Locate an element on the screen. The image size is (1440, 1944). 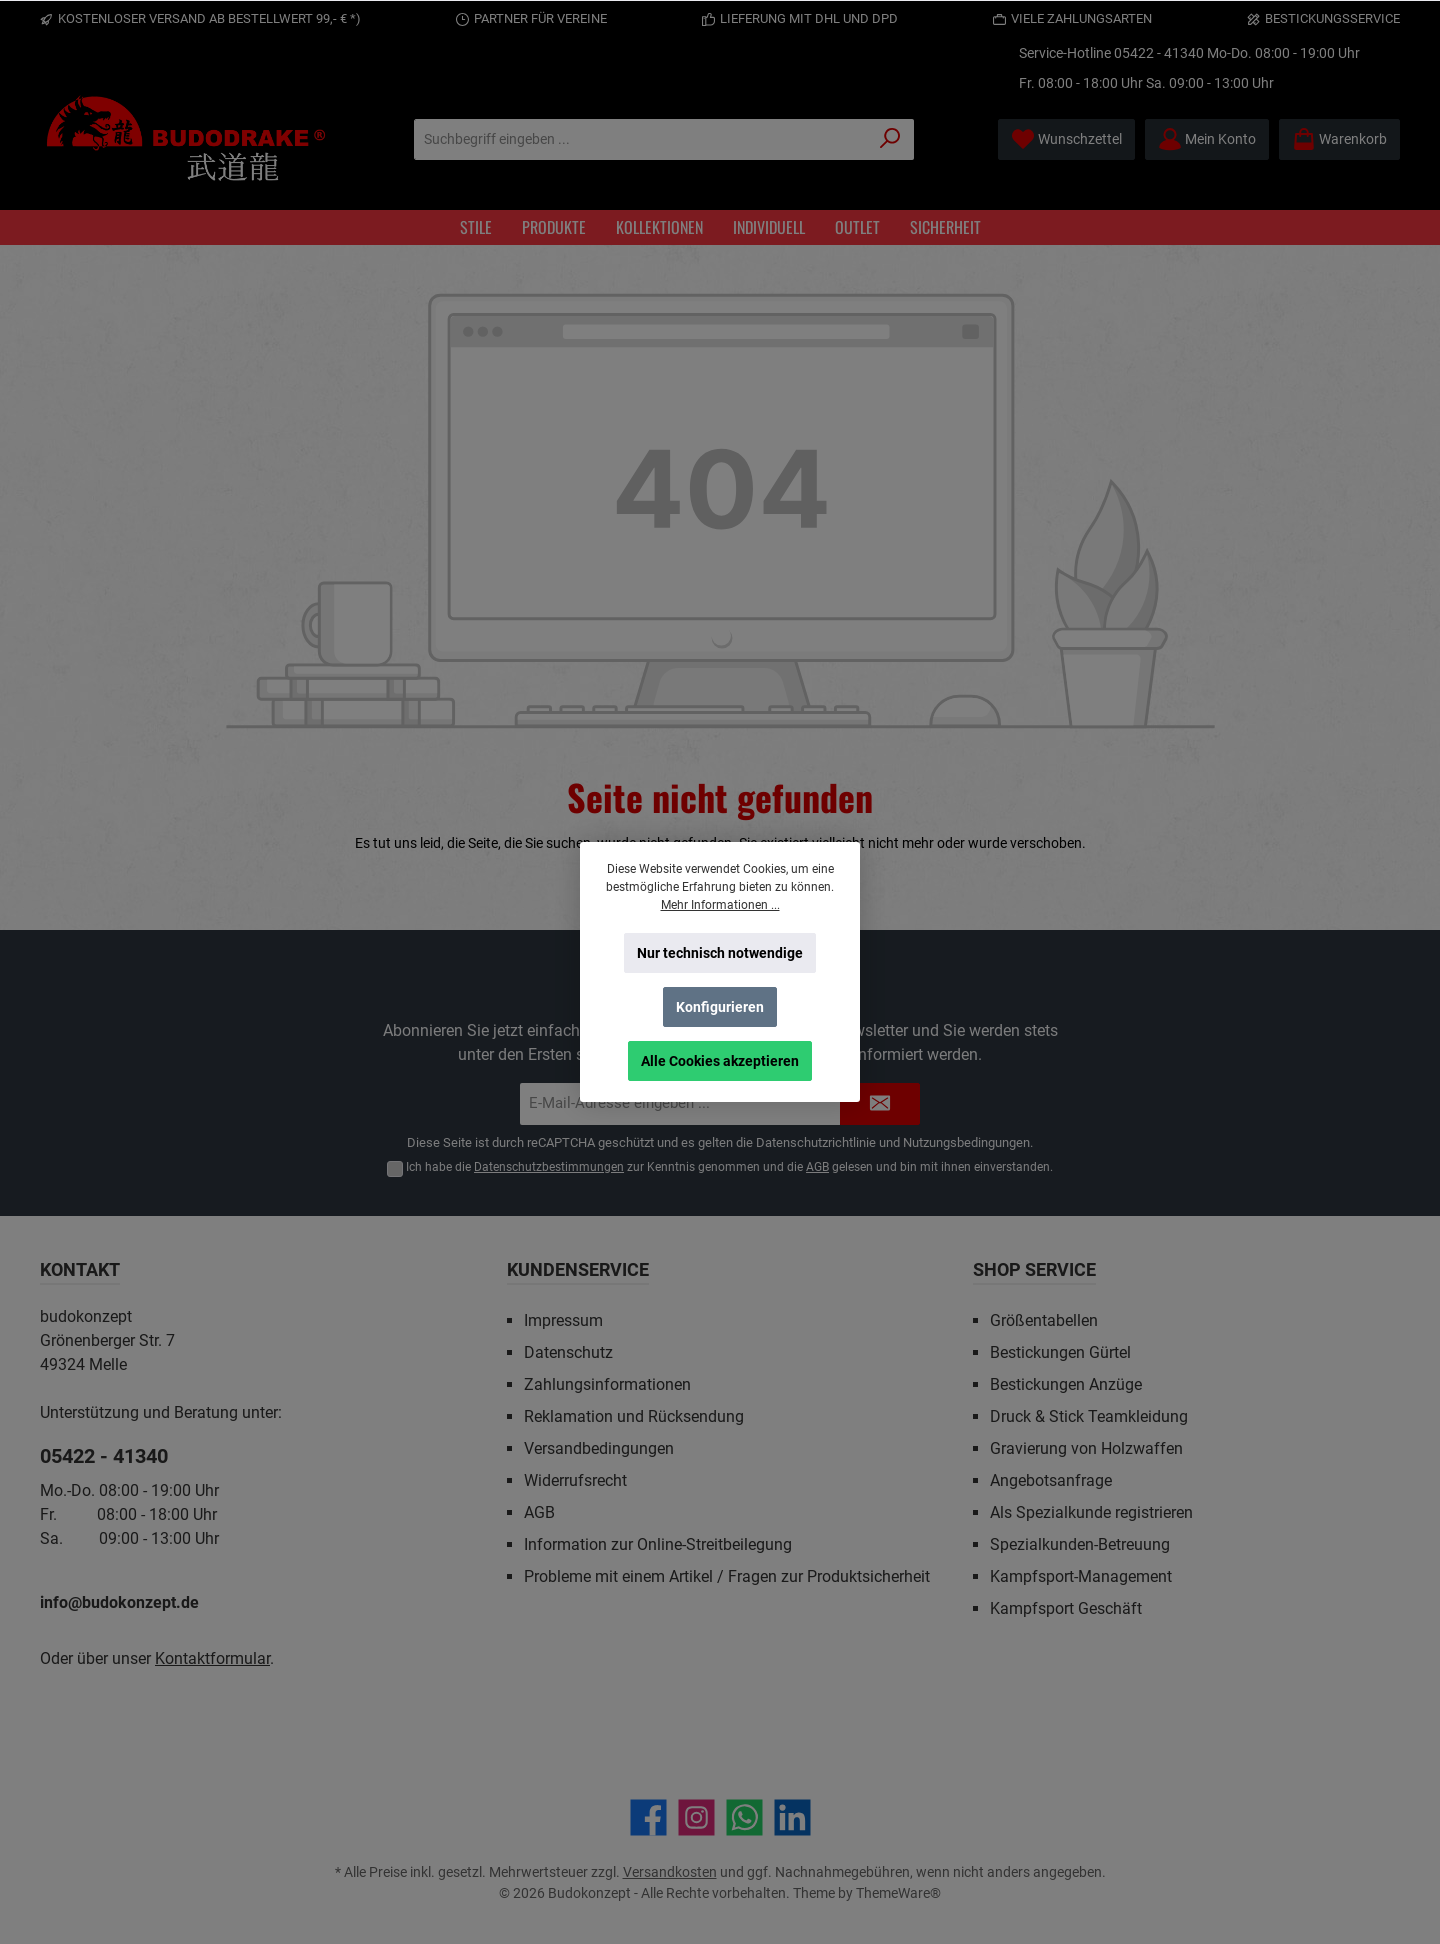
Datenschutzrichtlinie is located at coordinates (816, 1142).